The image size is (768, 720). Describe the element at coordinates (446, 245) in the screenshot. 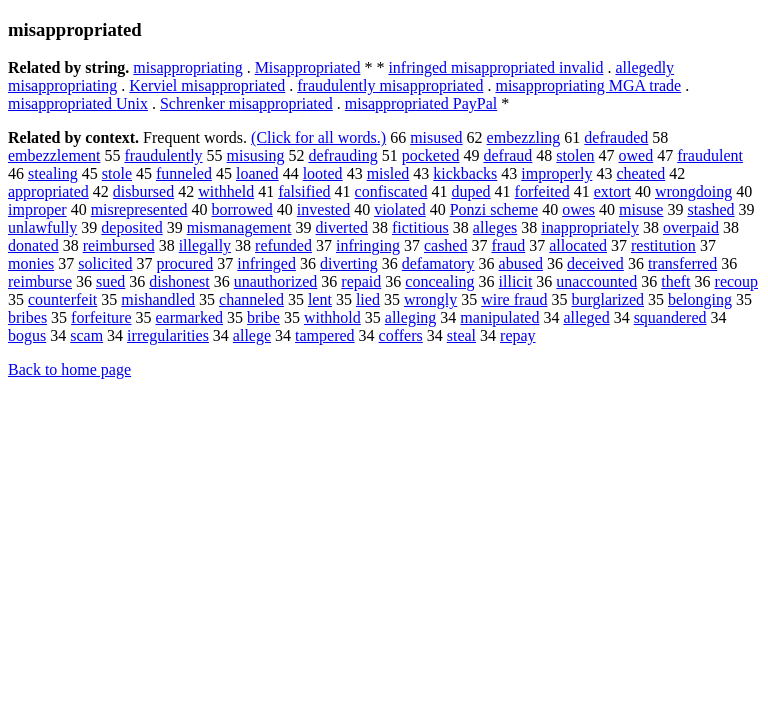

I see `cashed` at that location.